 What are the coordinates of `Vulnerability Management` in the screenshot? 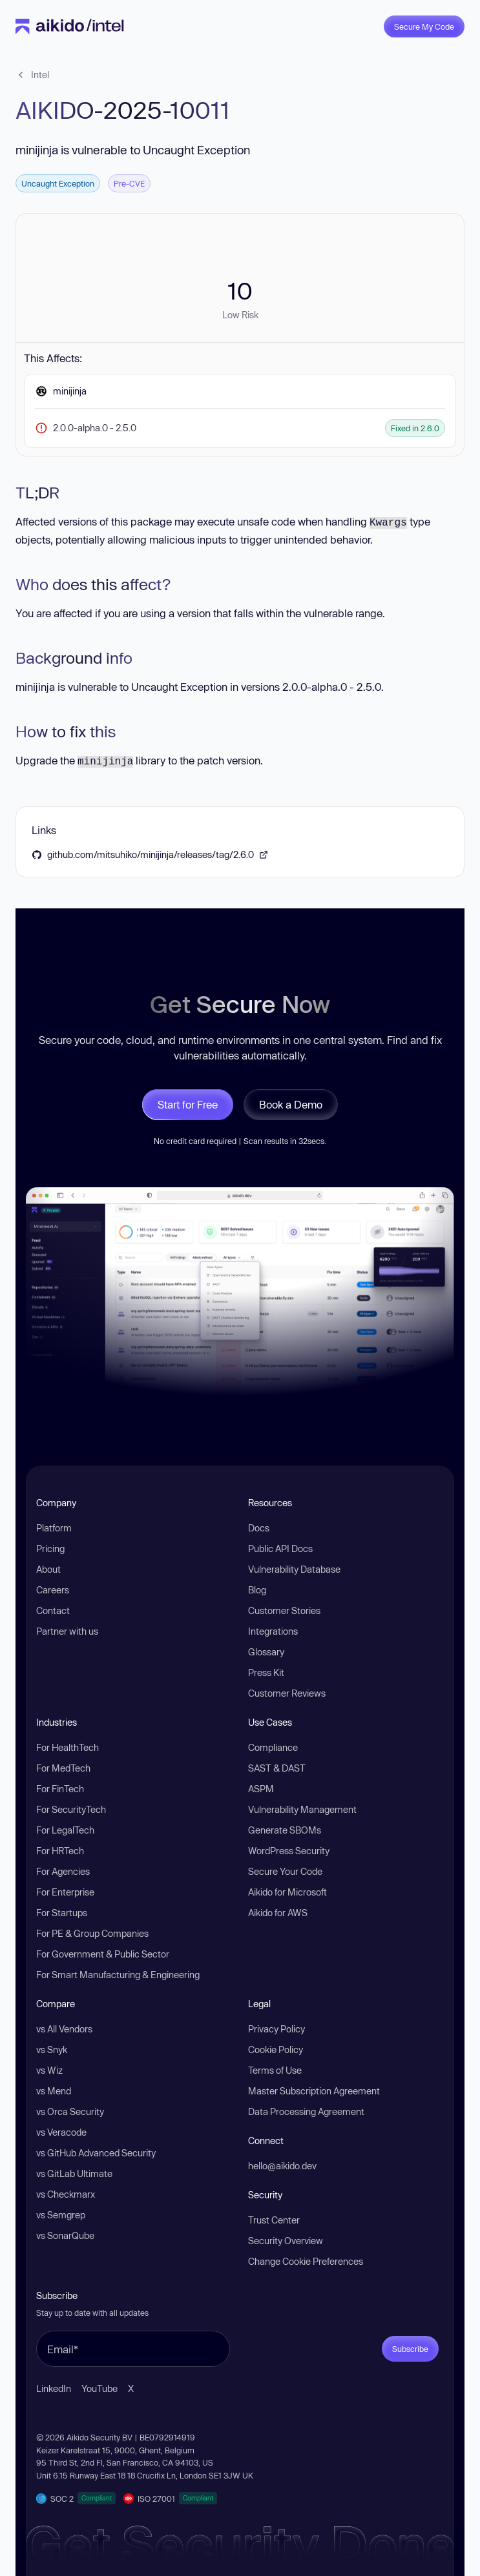 It's located at (302, 1809).